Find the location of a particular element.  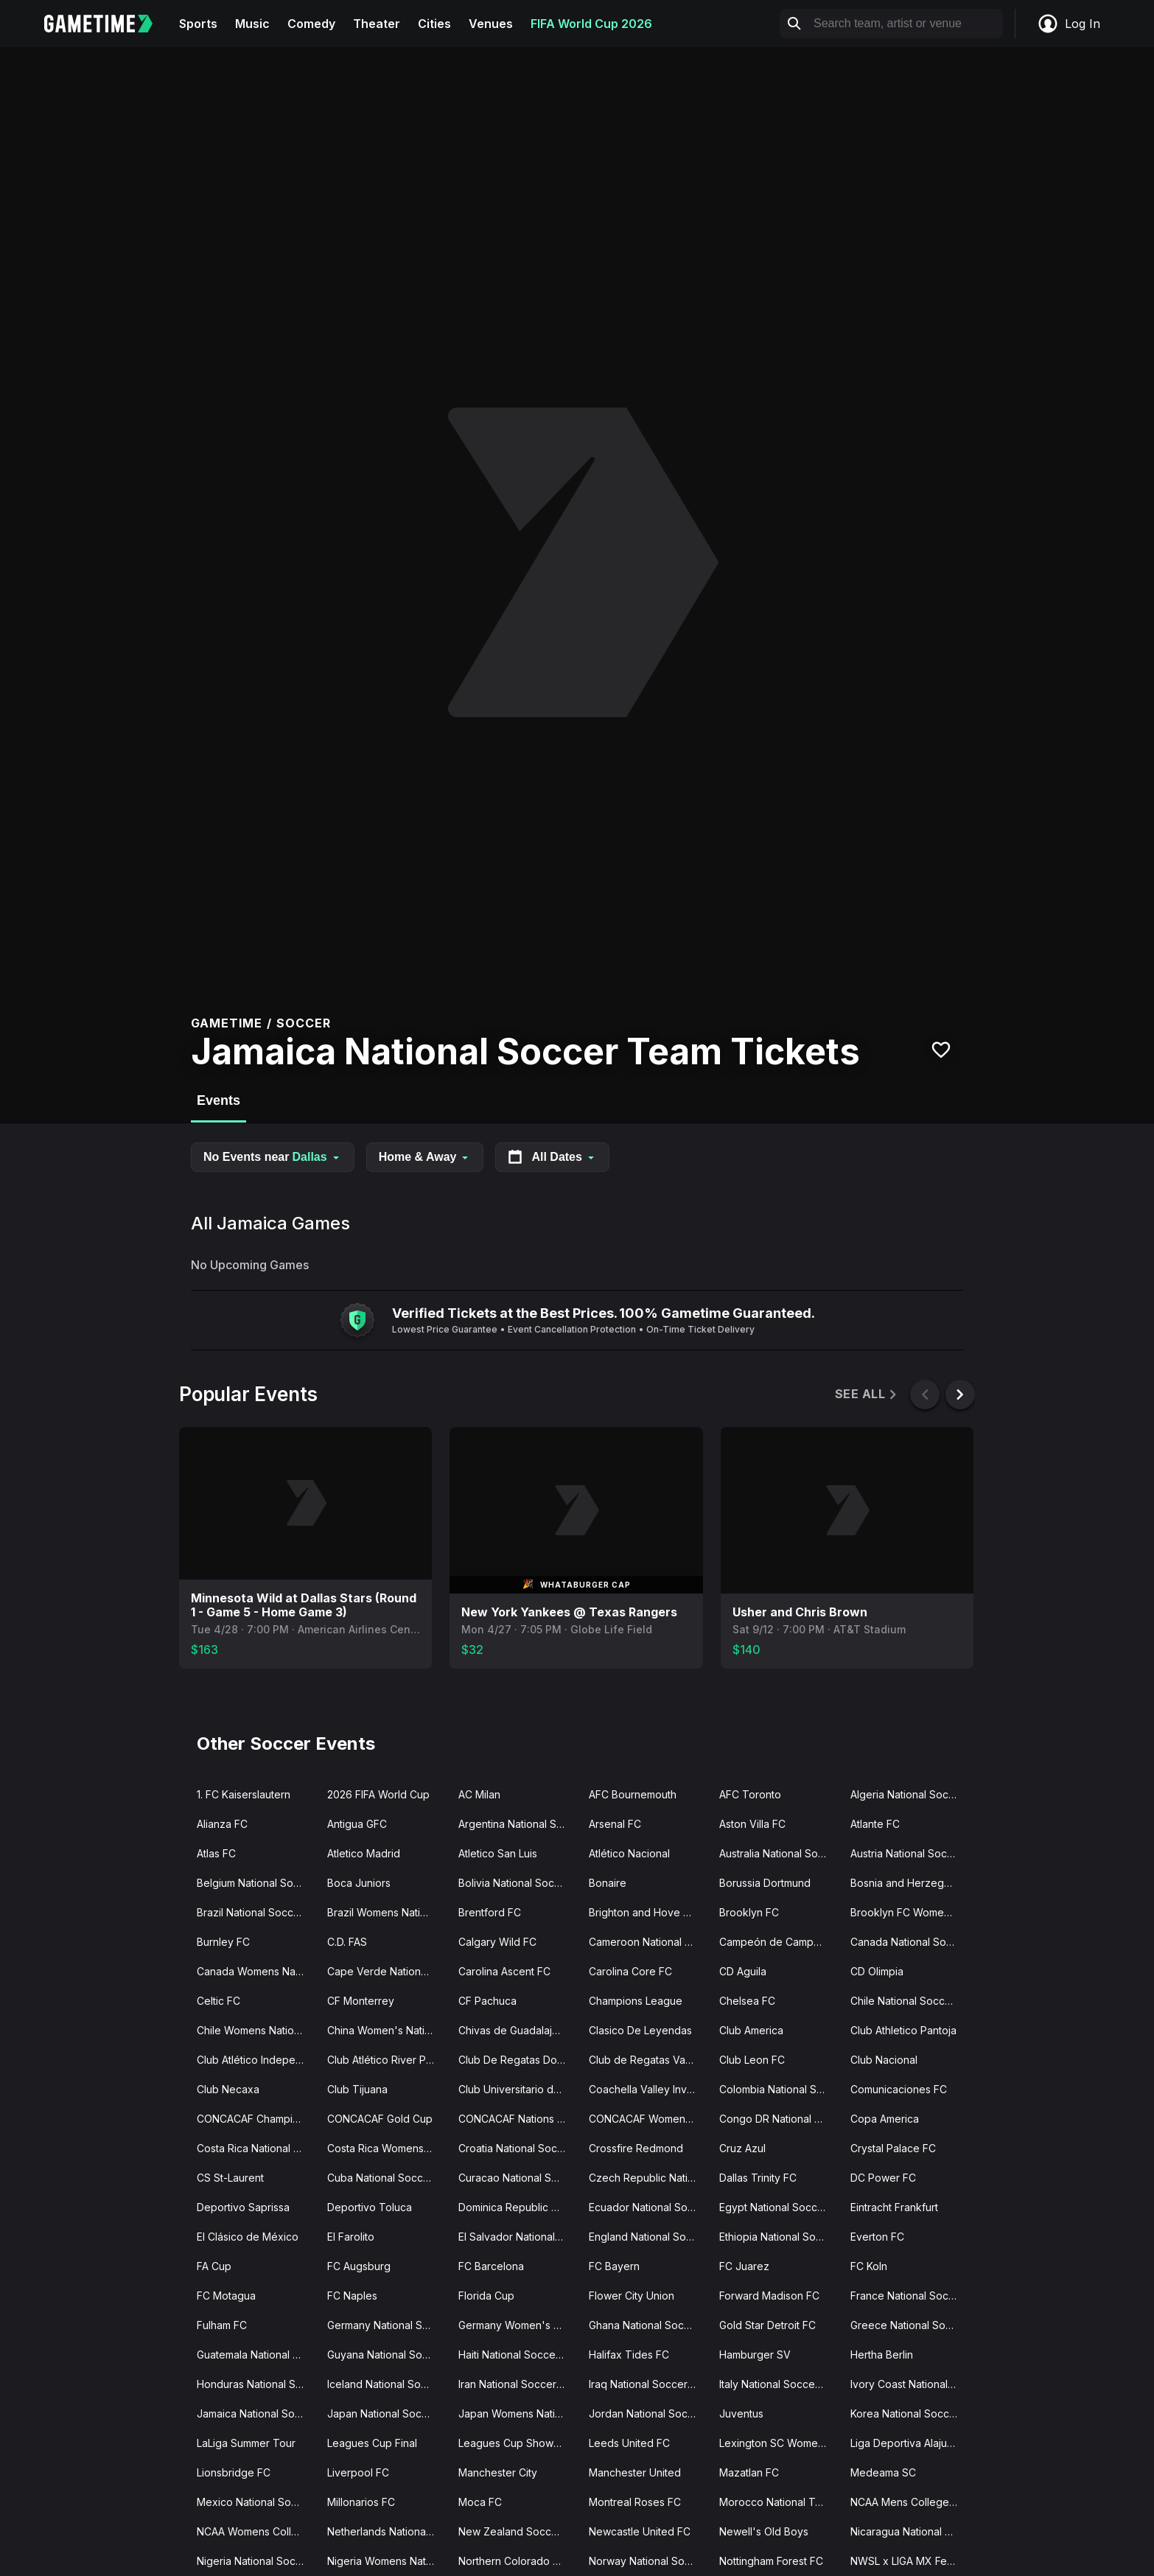

Club Atlético Independiente is located at coordinates (256, 2059).